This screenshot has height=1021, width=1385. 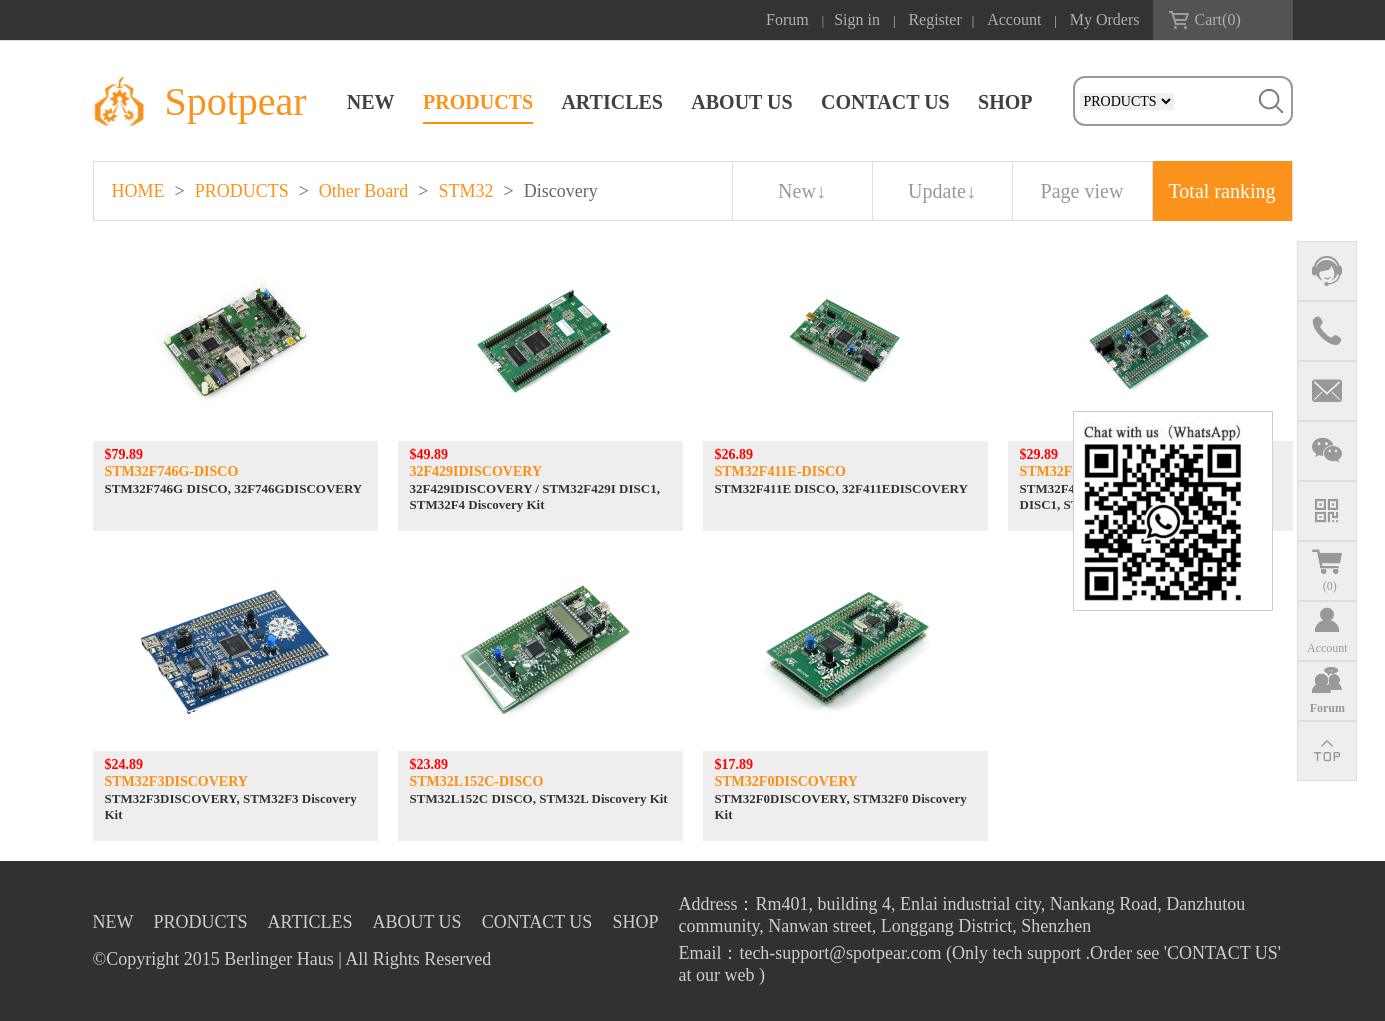 What do you see at coordinates (1014, 19) in the screenshot?
I see `Account` at bounding box center [1014, 19].